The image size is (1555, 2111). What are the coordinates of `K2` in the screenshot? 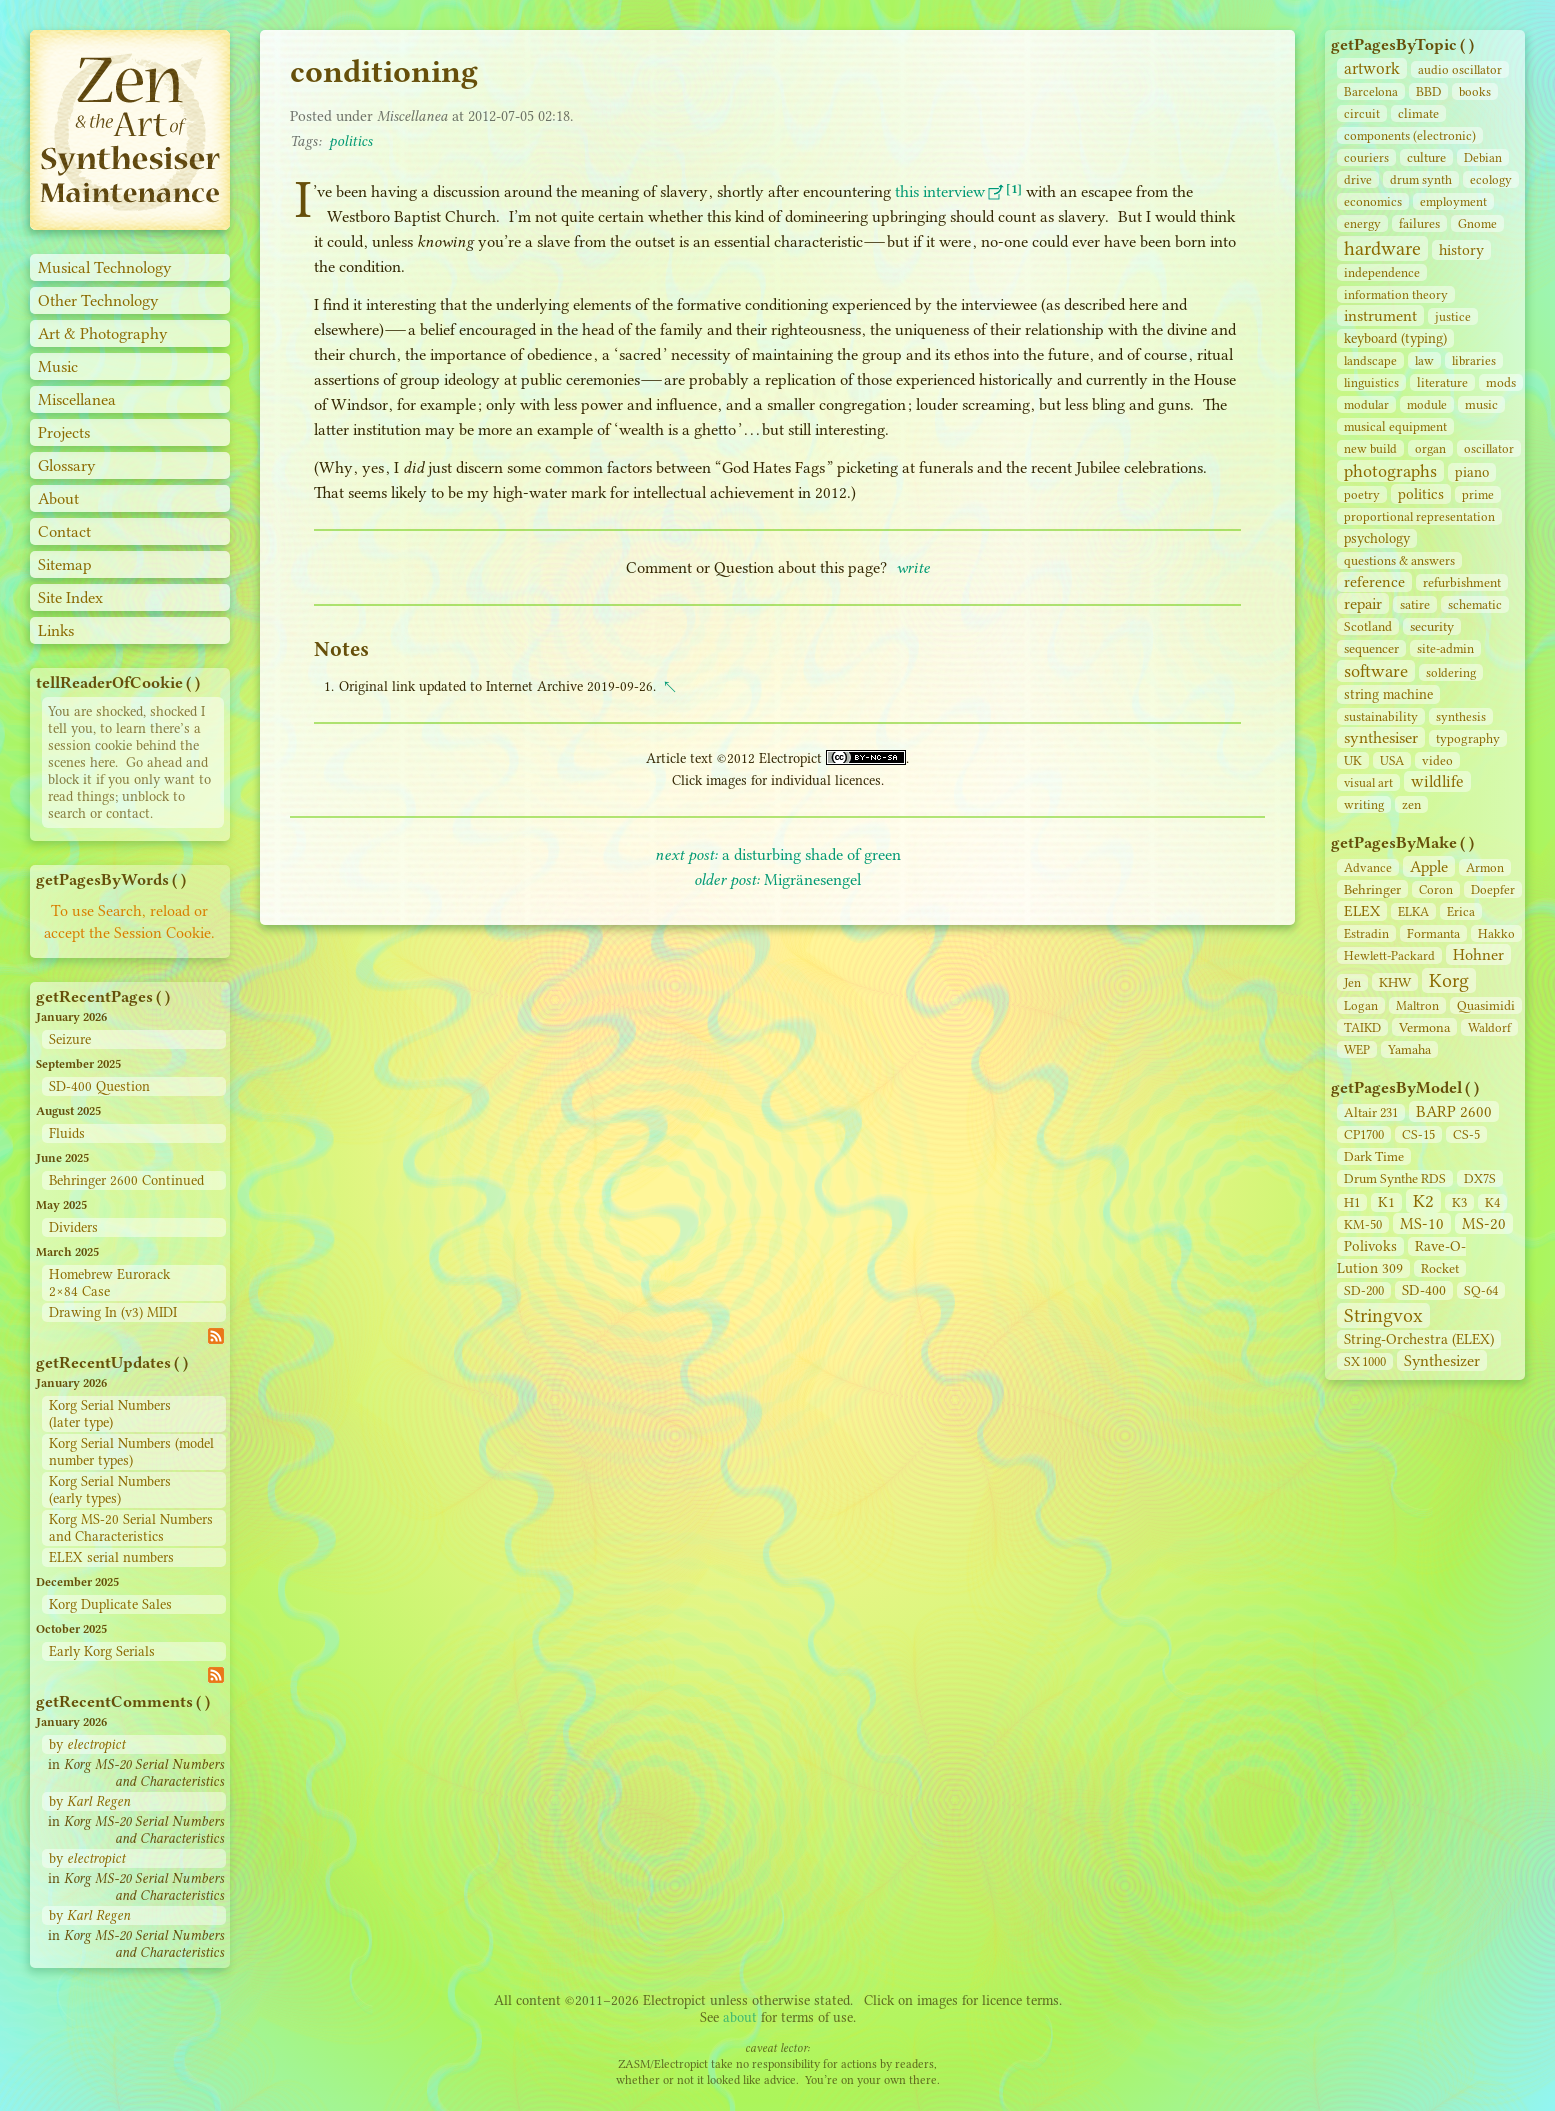 It's located at (1423, 1201).